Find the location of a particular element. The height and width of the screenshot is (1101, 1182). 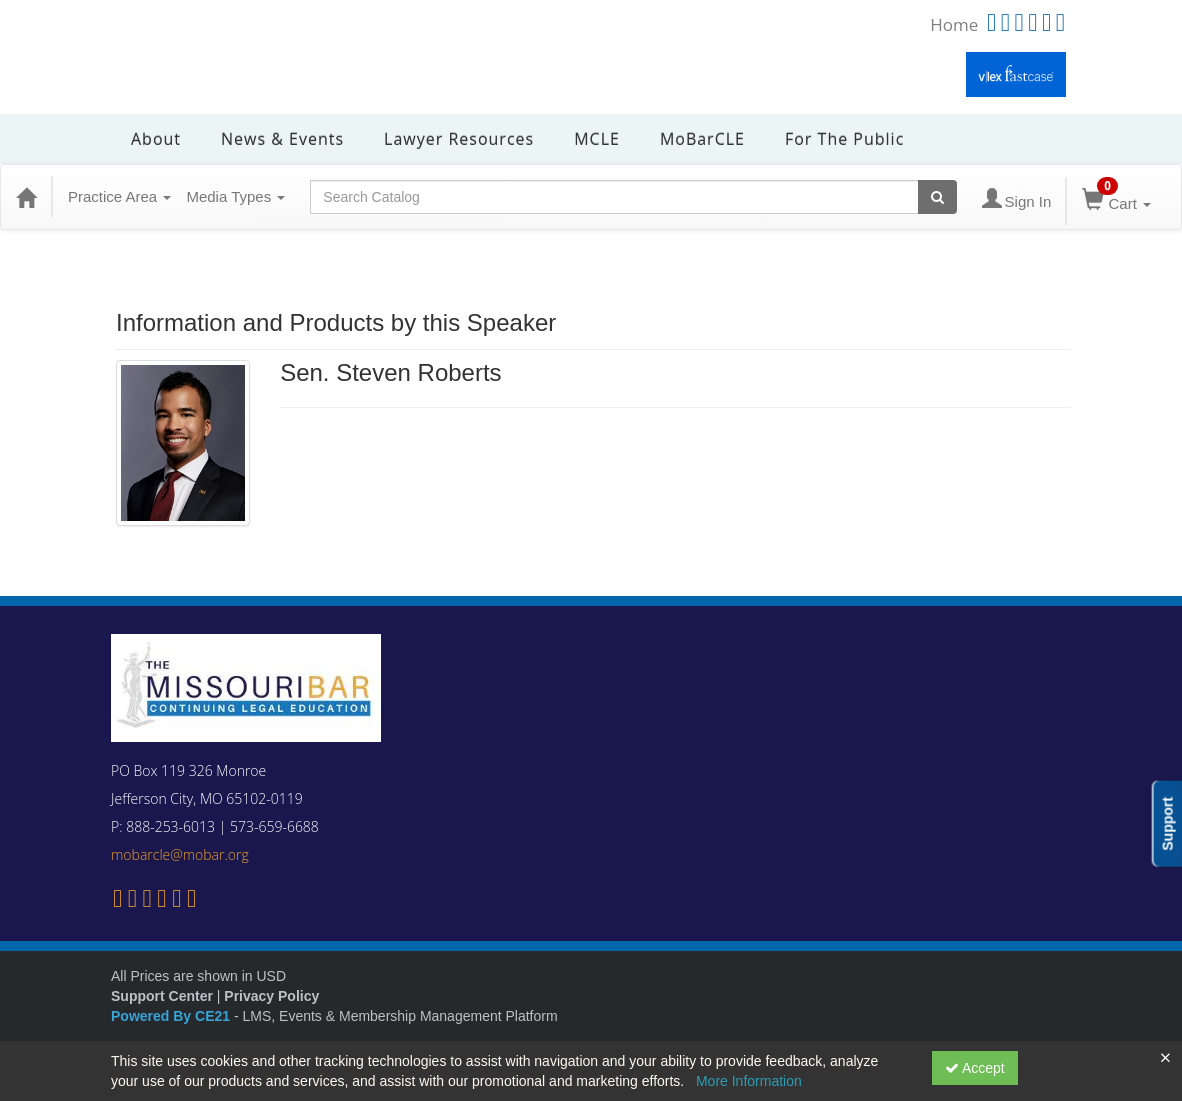

Practice Area is located at coordinates (119, 196).